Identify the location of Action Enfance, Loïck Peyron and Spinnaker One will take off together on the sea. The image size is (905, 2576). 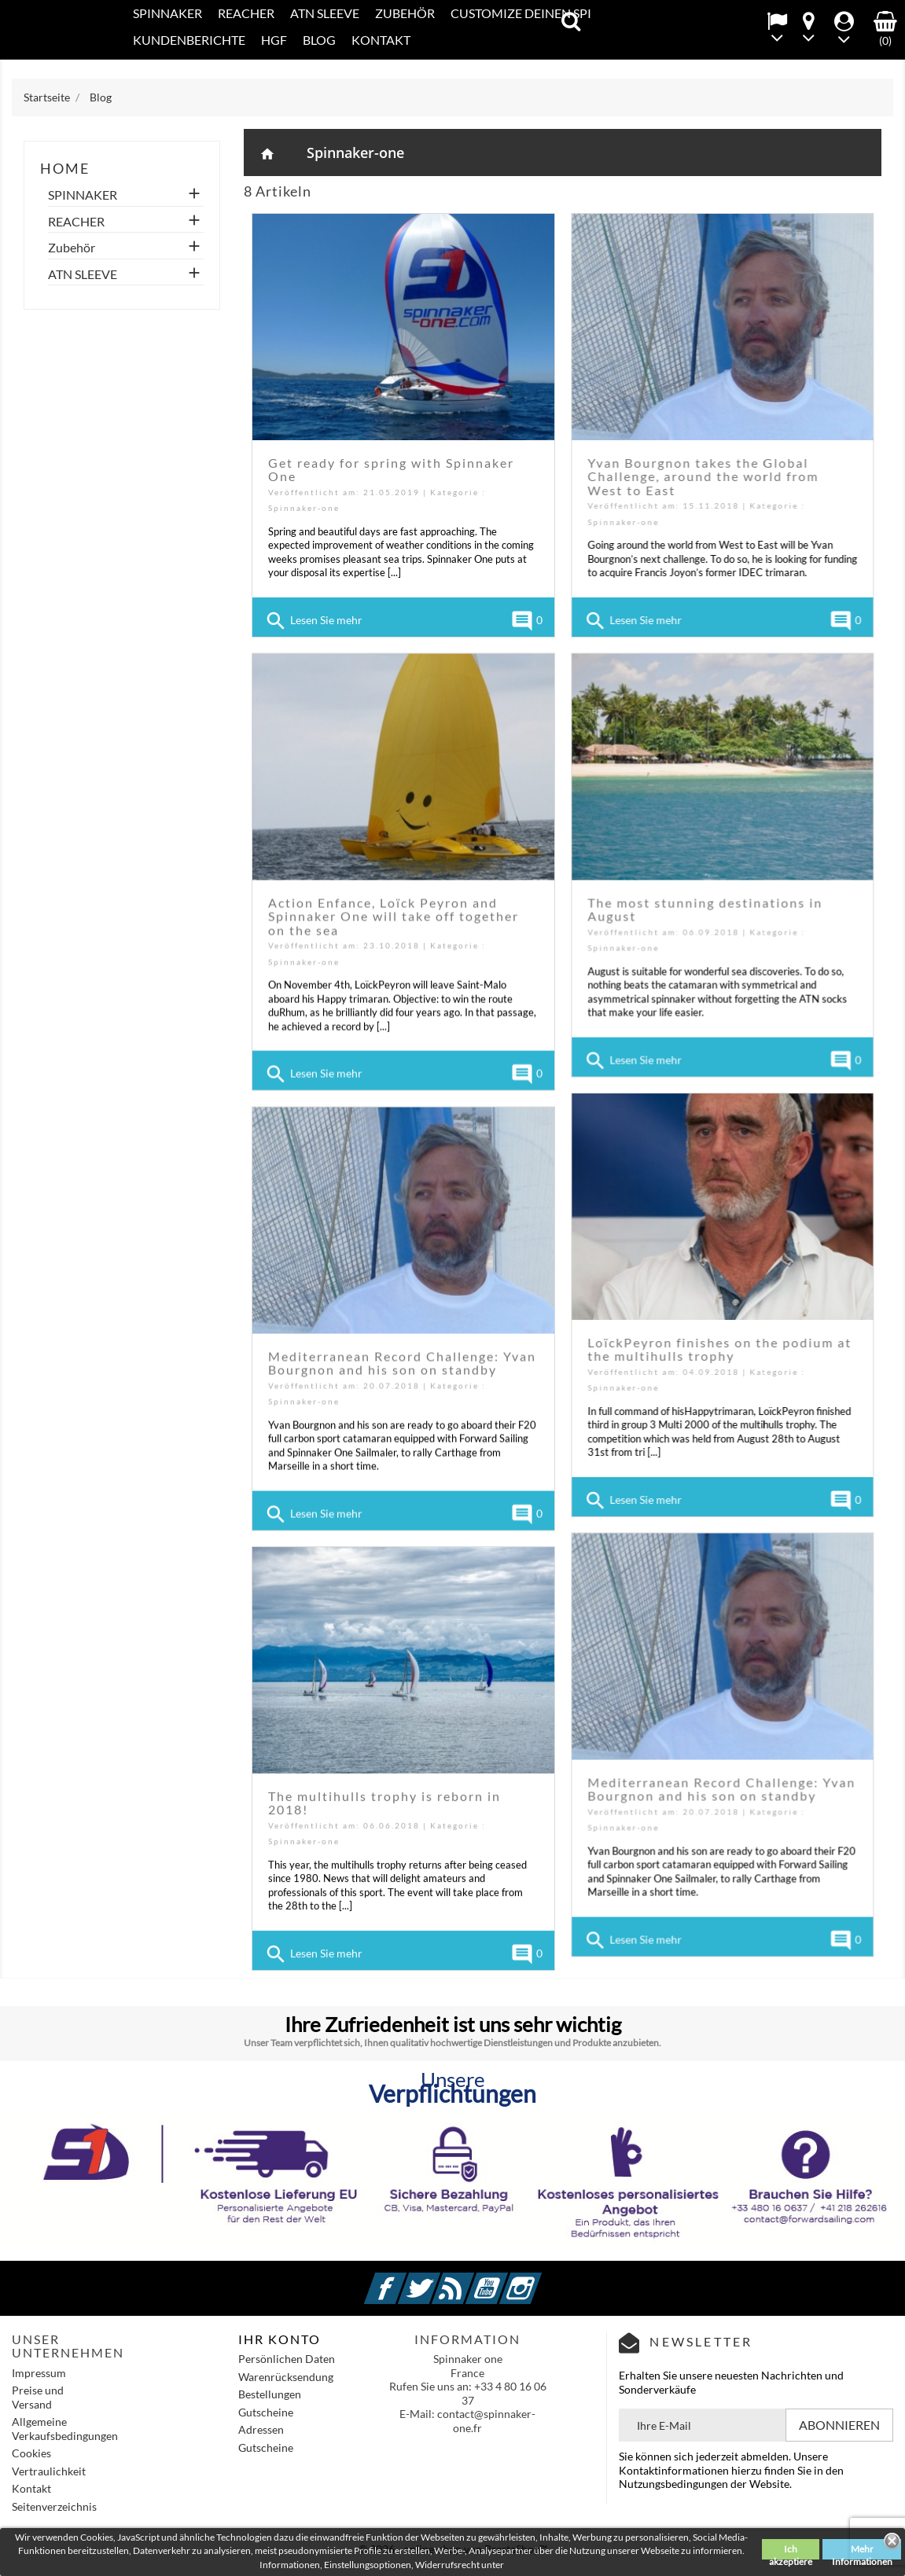
(393, 913).